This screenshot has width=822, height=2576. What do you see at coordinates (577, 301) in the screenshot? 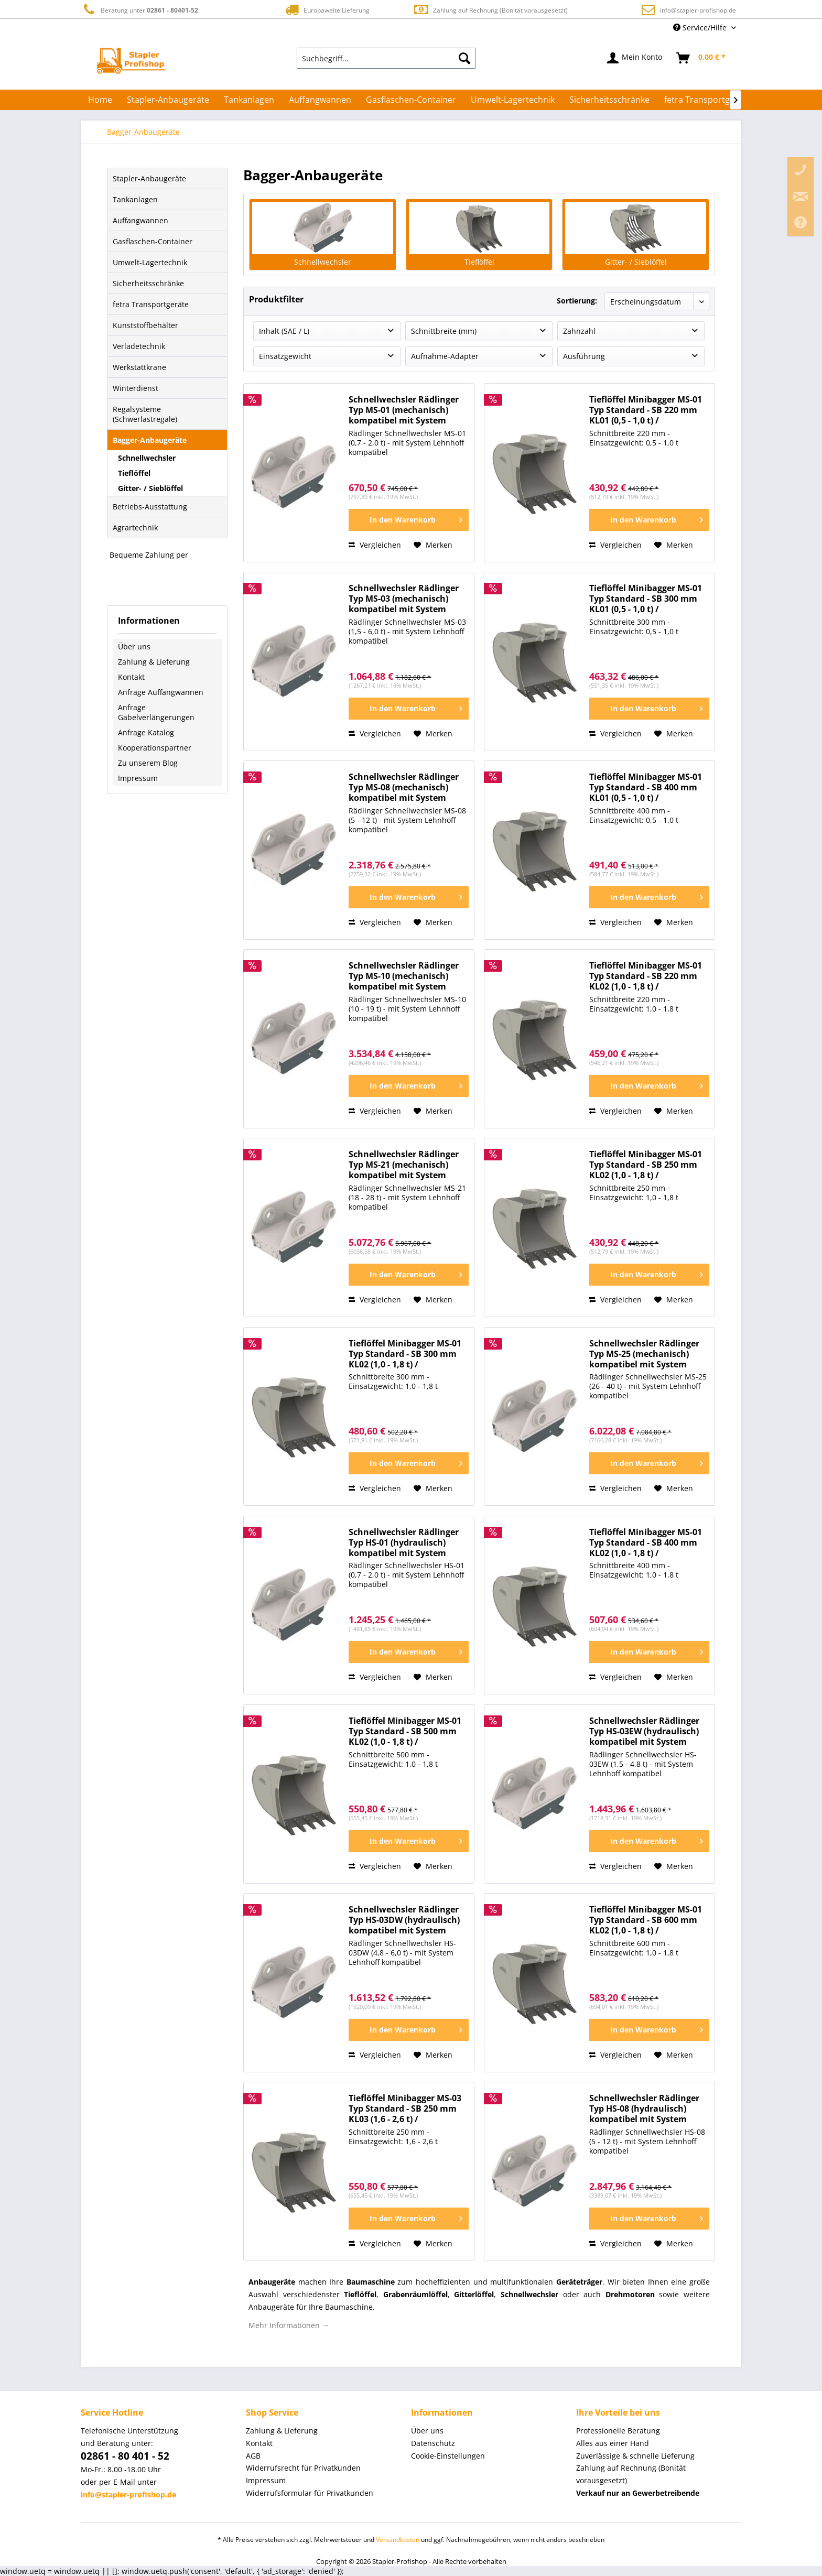
I see `Sortierung:` at bounding box center [577, 301].